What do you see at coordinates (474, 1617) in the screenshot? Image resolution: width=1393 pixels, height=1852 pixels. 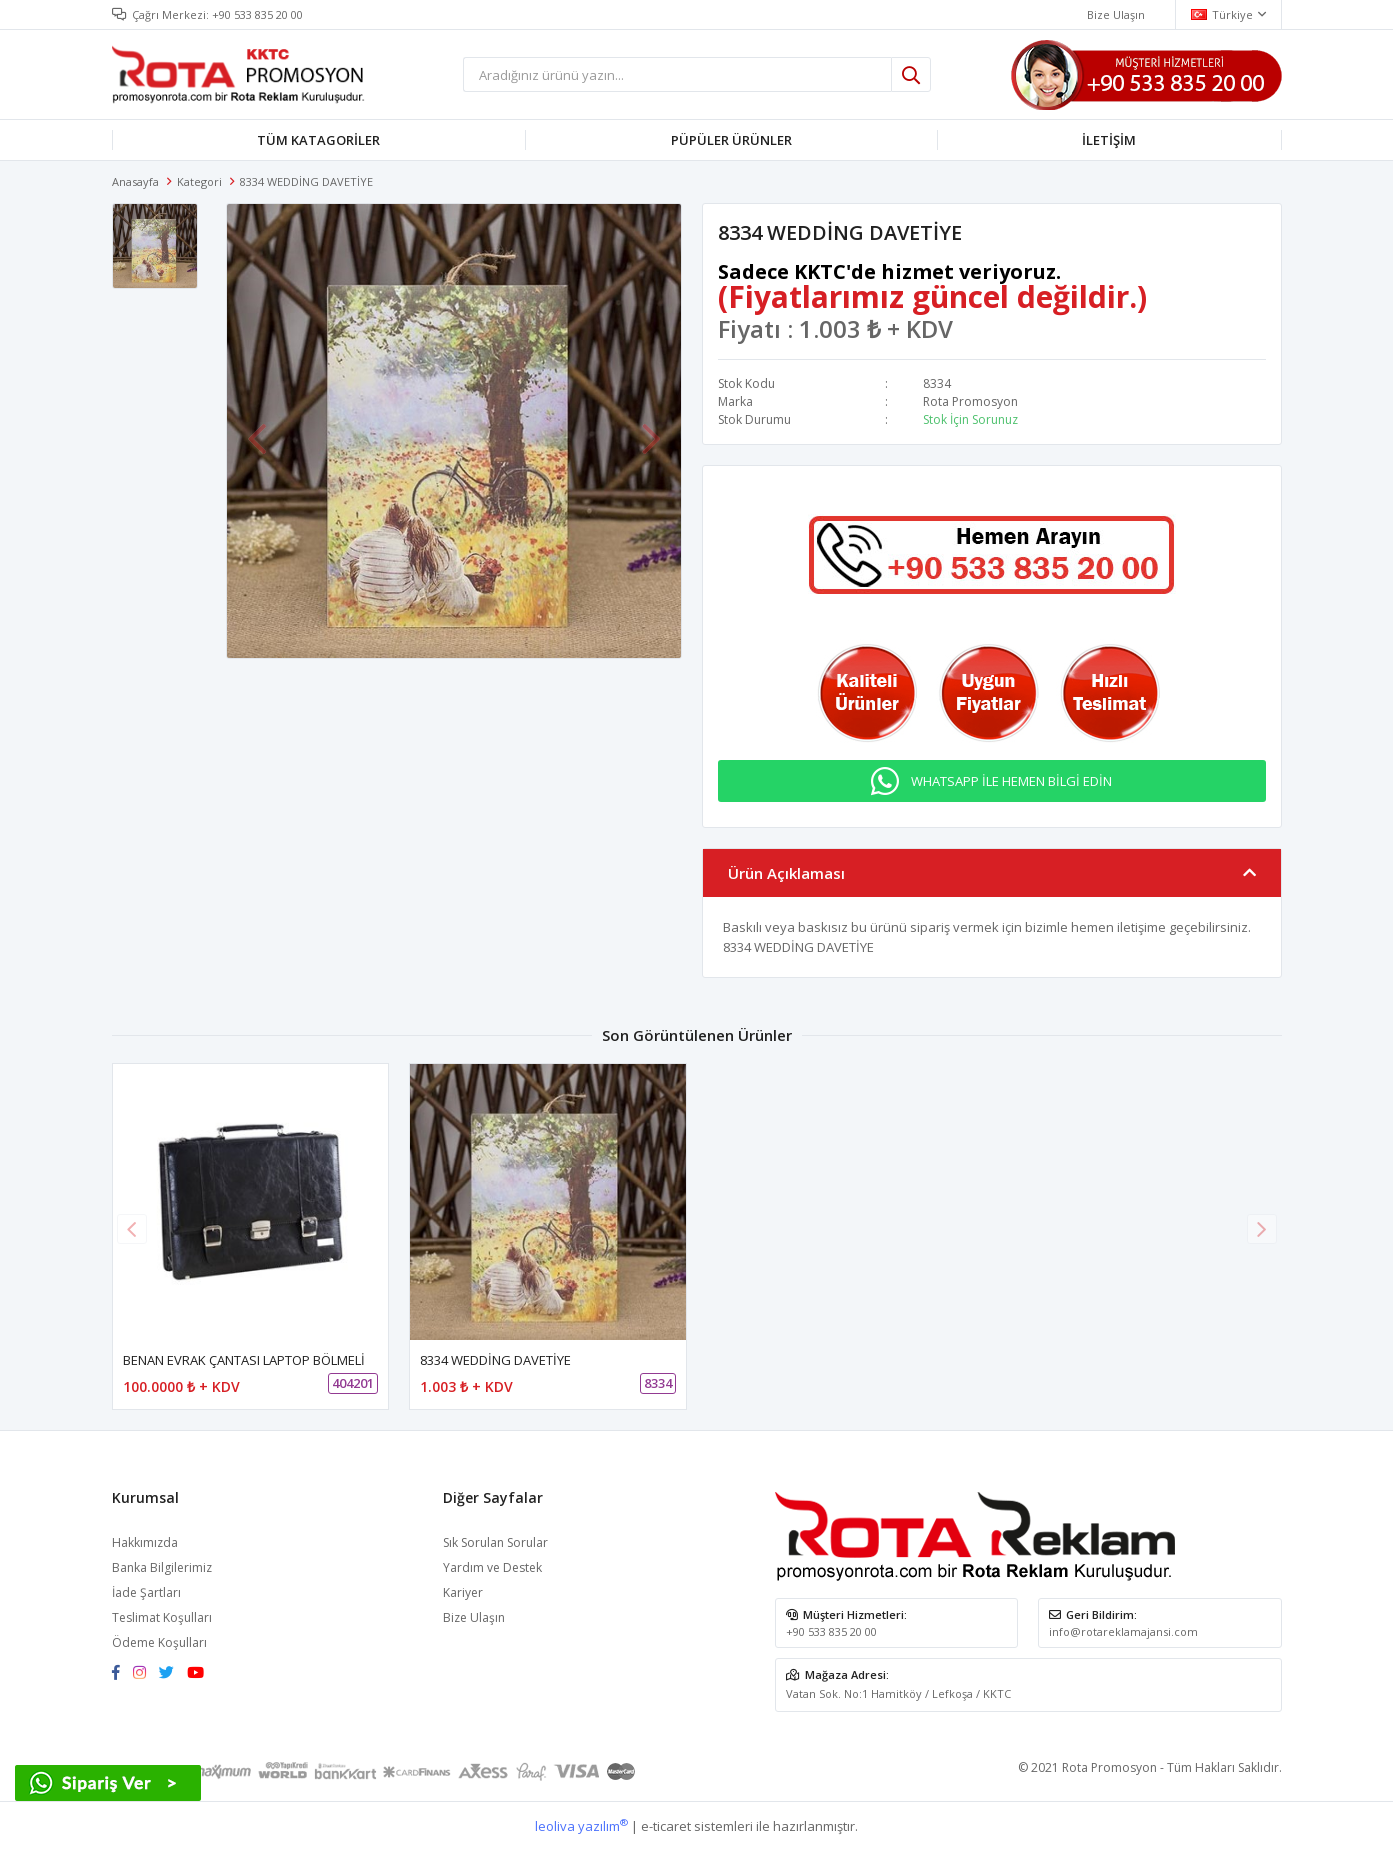 I see `Bize Ulaşın` at bounding box center [474, 1617].